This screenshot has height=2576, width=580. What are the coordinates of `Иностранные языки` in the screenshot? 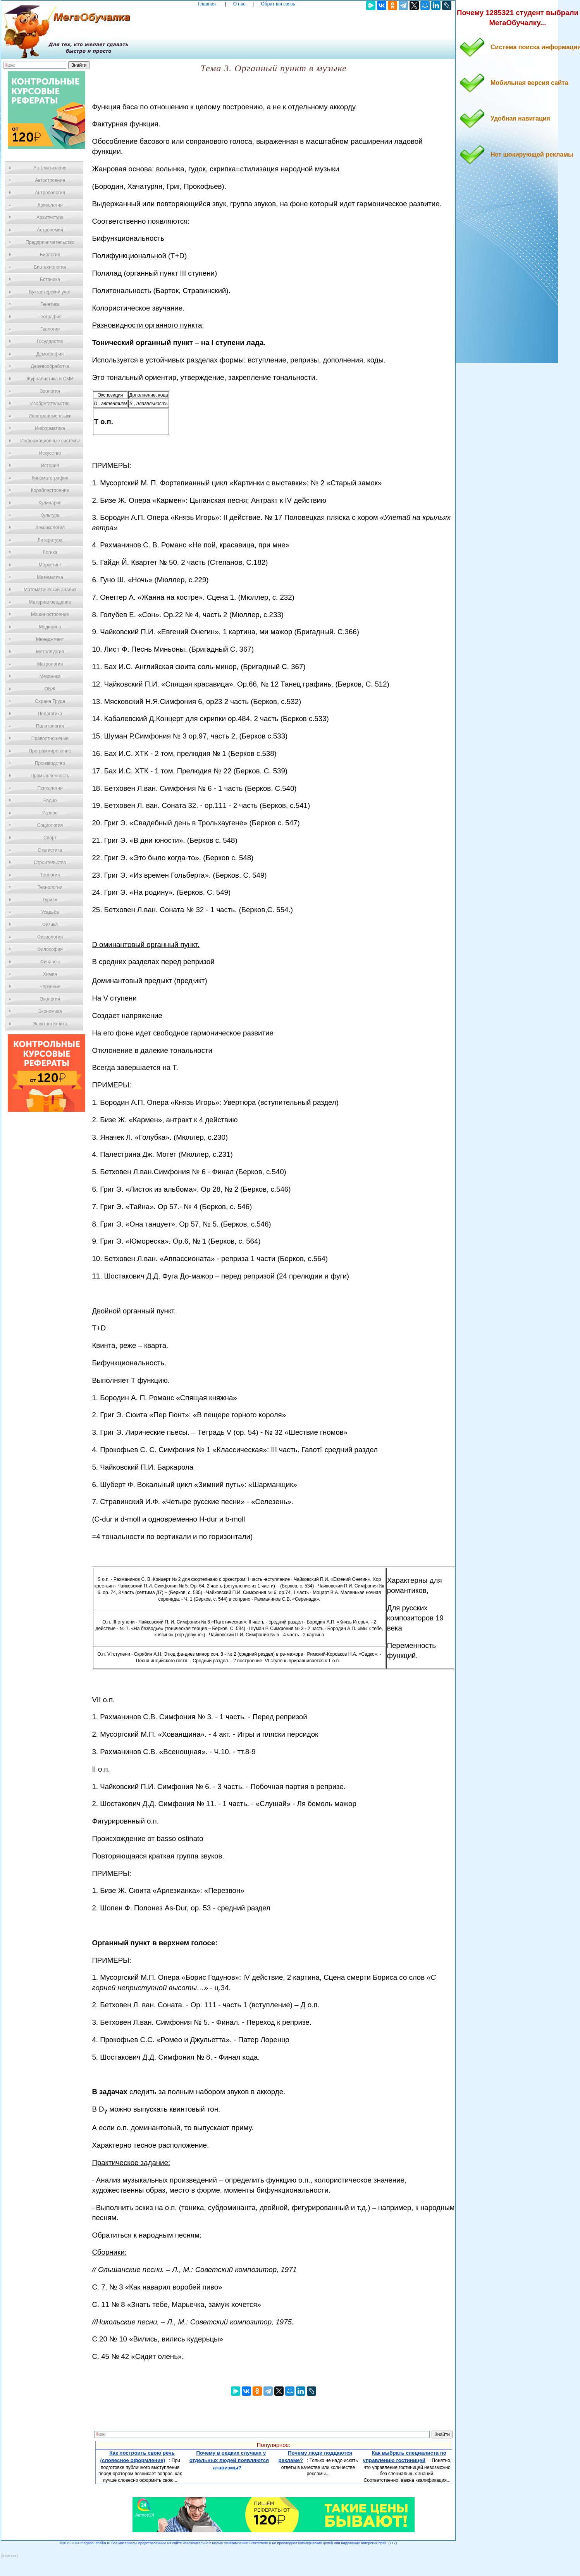 It's located at (49, 416).